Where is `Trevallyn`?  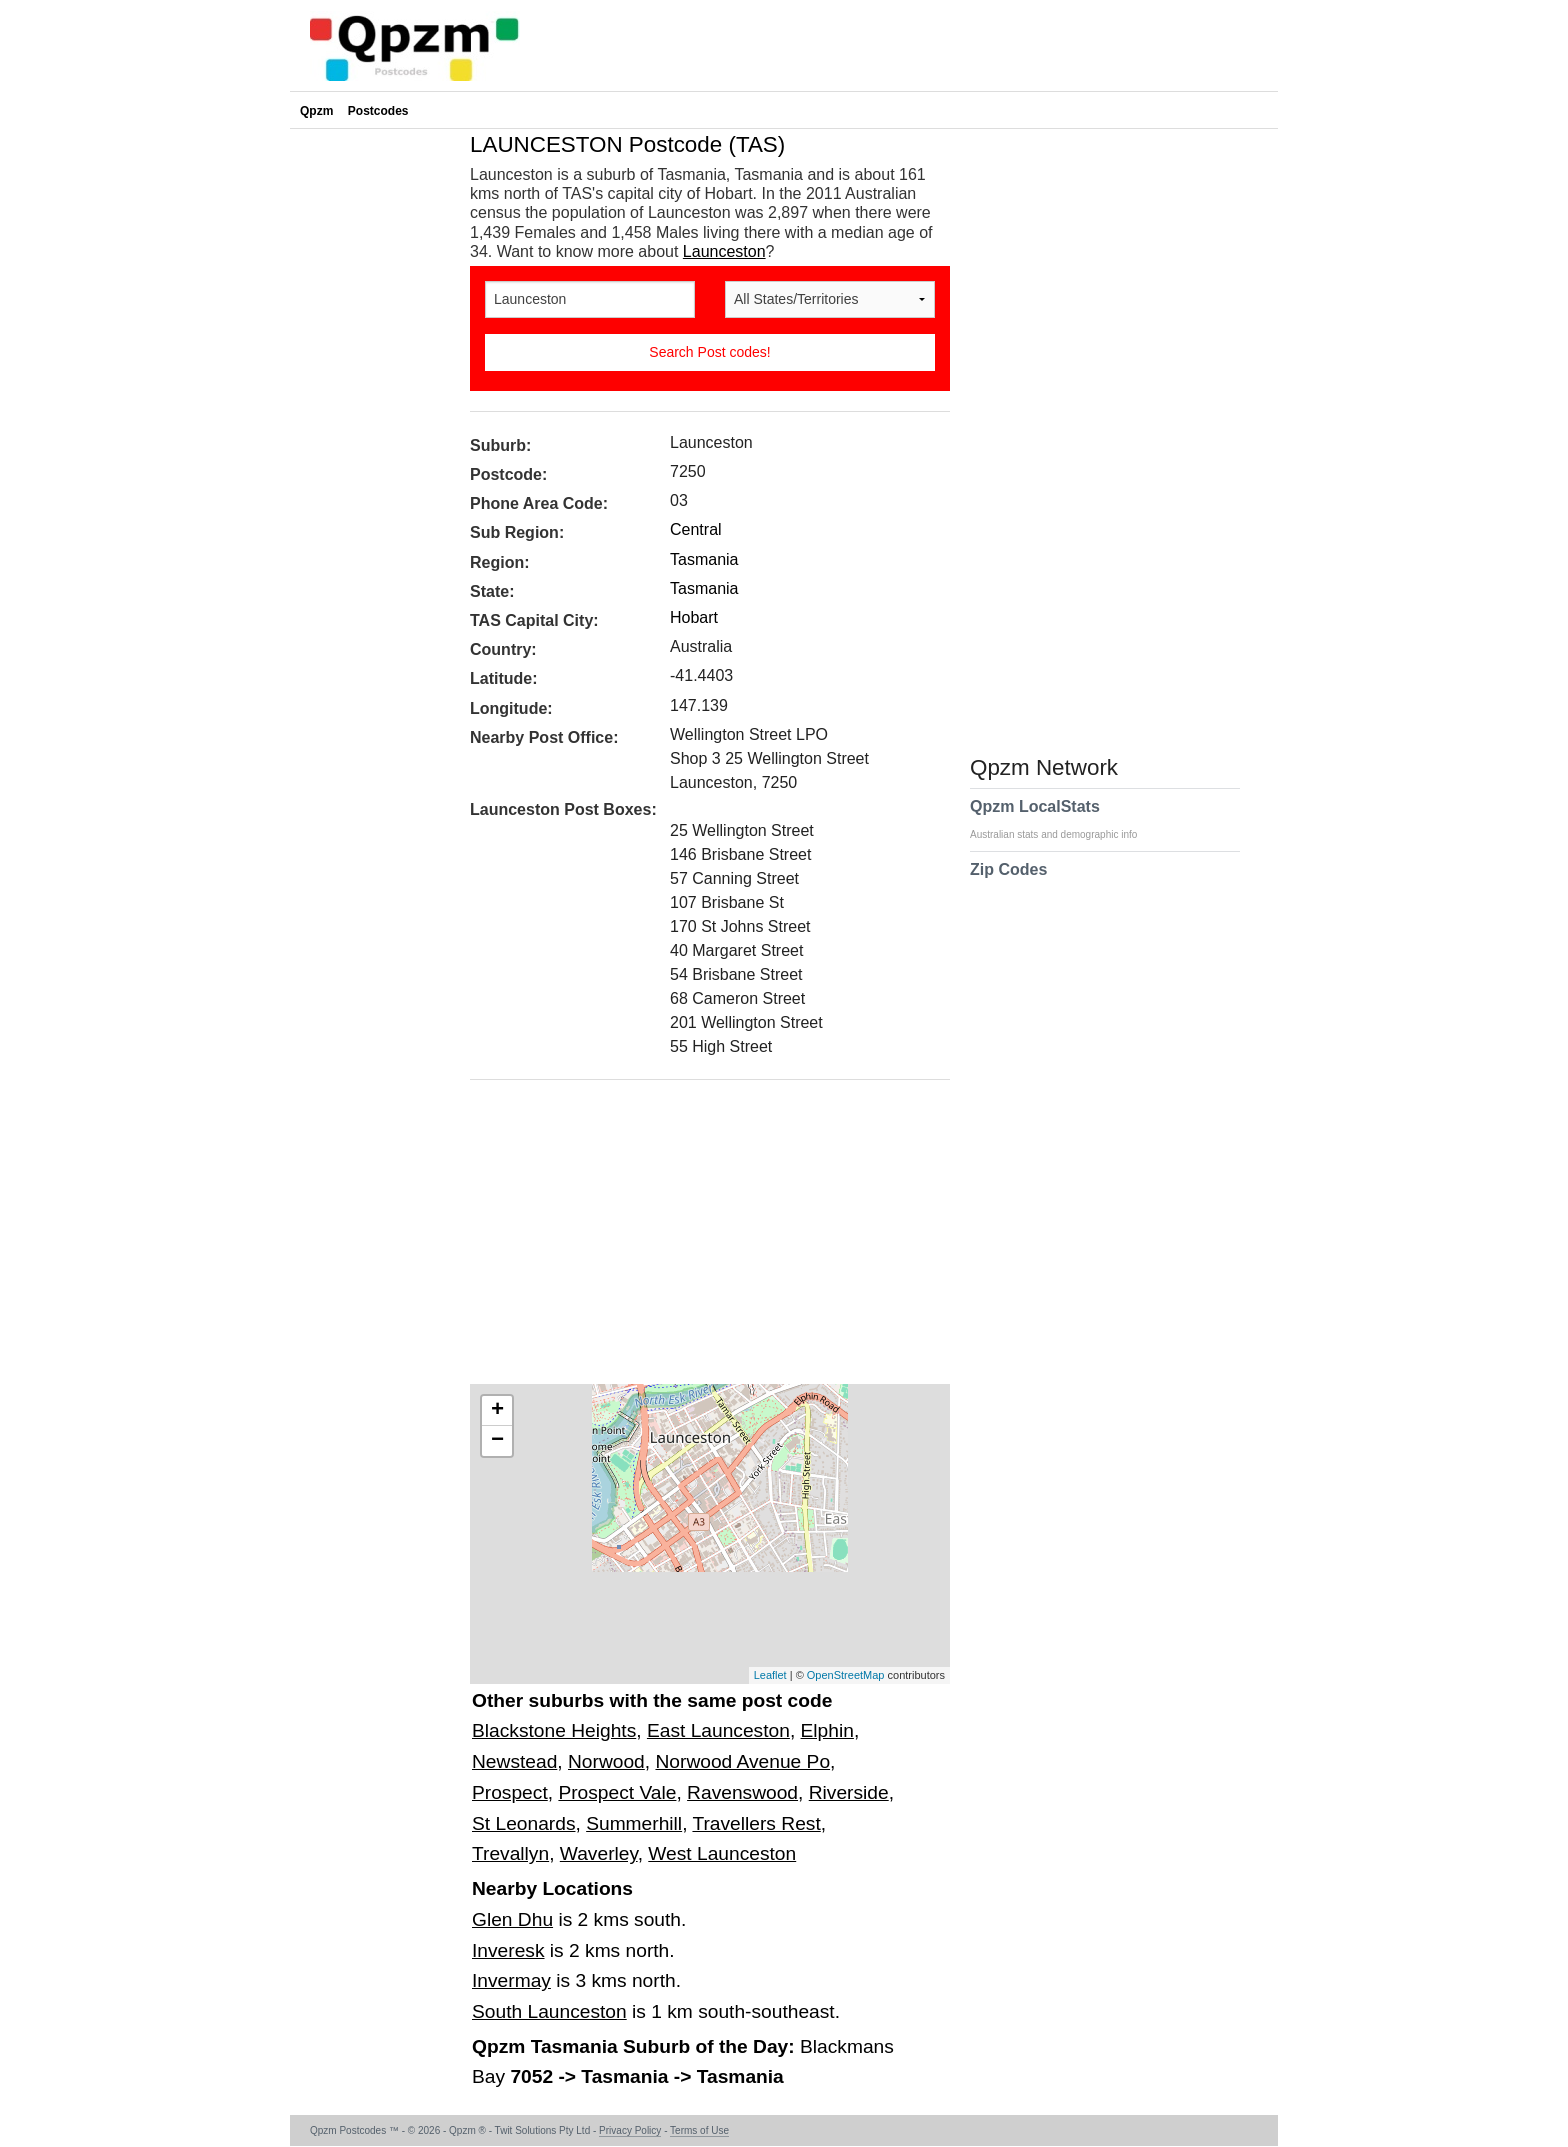 Trevallyn is located at coordinates (510, 1853).